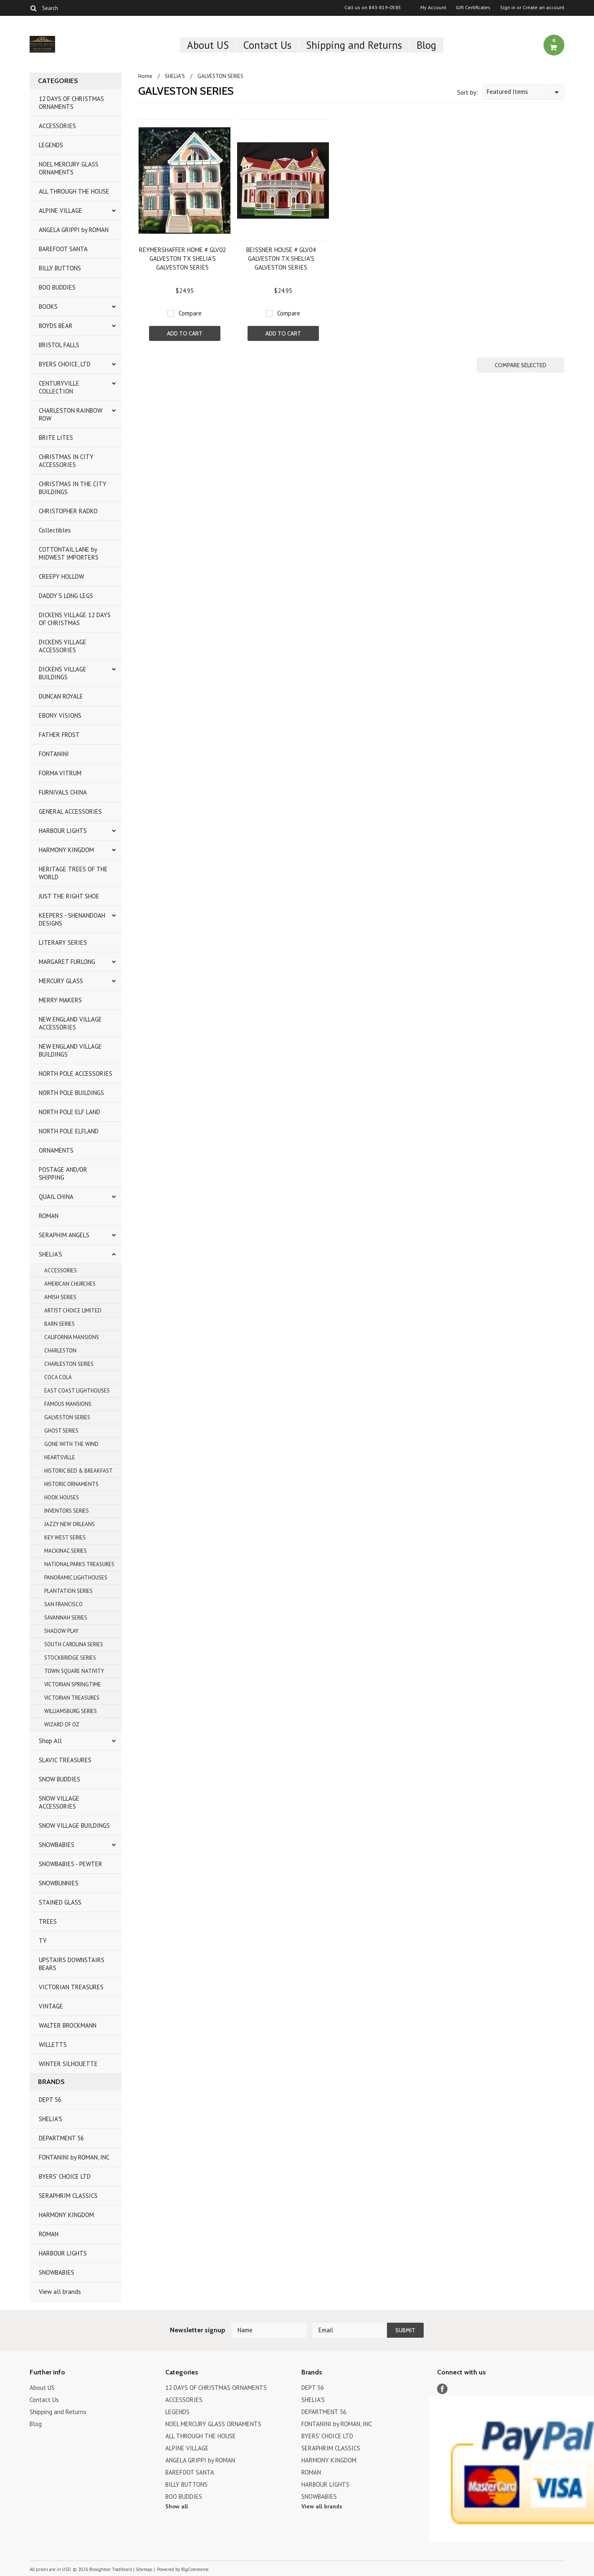  I want to click on ACCESSORIES, so click(57, 126).